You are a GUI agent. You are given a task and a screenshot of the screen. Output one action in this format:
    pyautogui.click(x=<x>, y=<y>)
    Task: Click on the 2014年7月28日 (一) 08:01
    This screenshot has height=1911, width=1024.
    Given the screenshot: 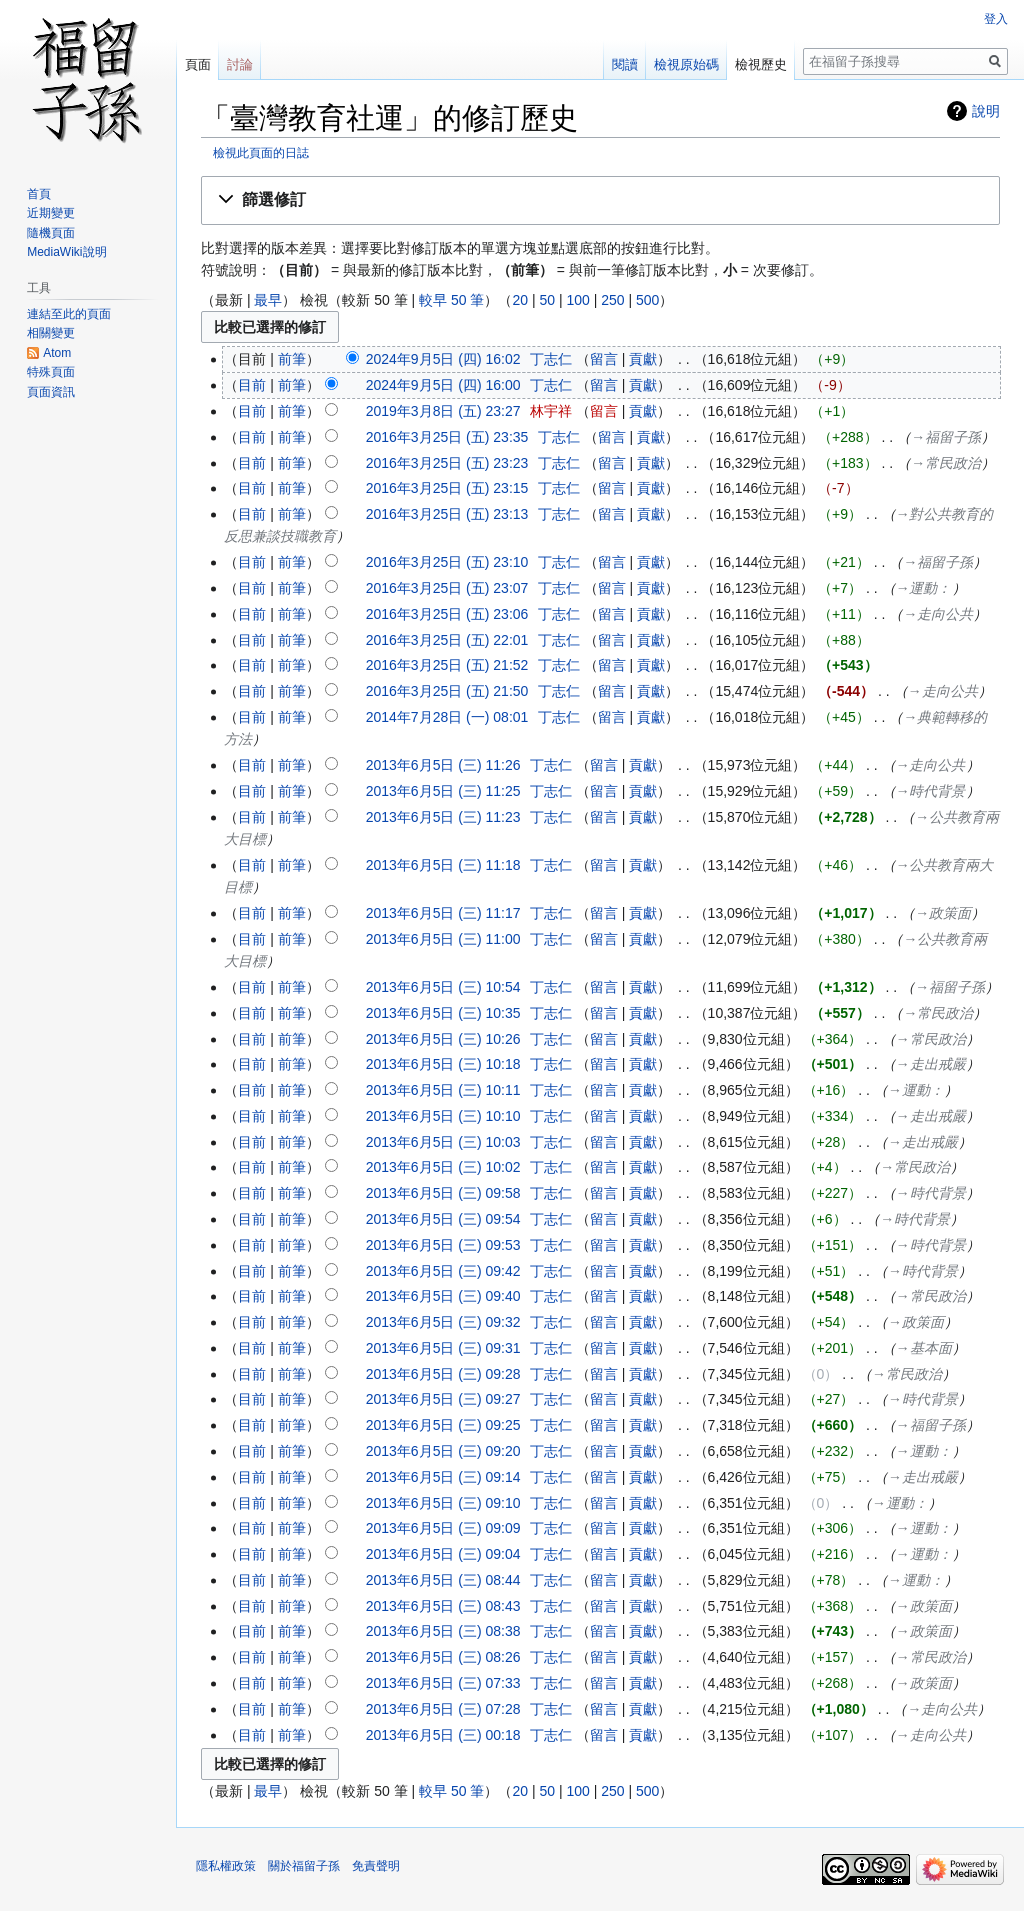 What is the action you would take?
    pyautogui.click(x=447, y=717)
    